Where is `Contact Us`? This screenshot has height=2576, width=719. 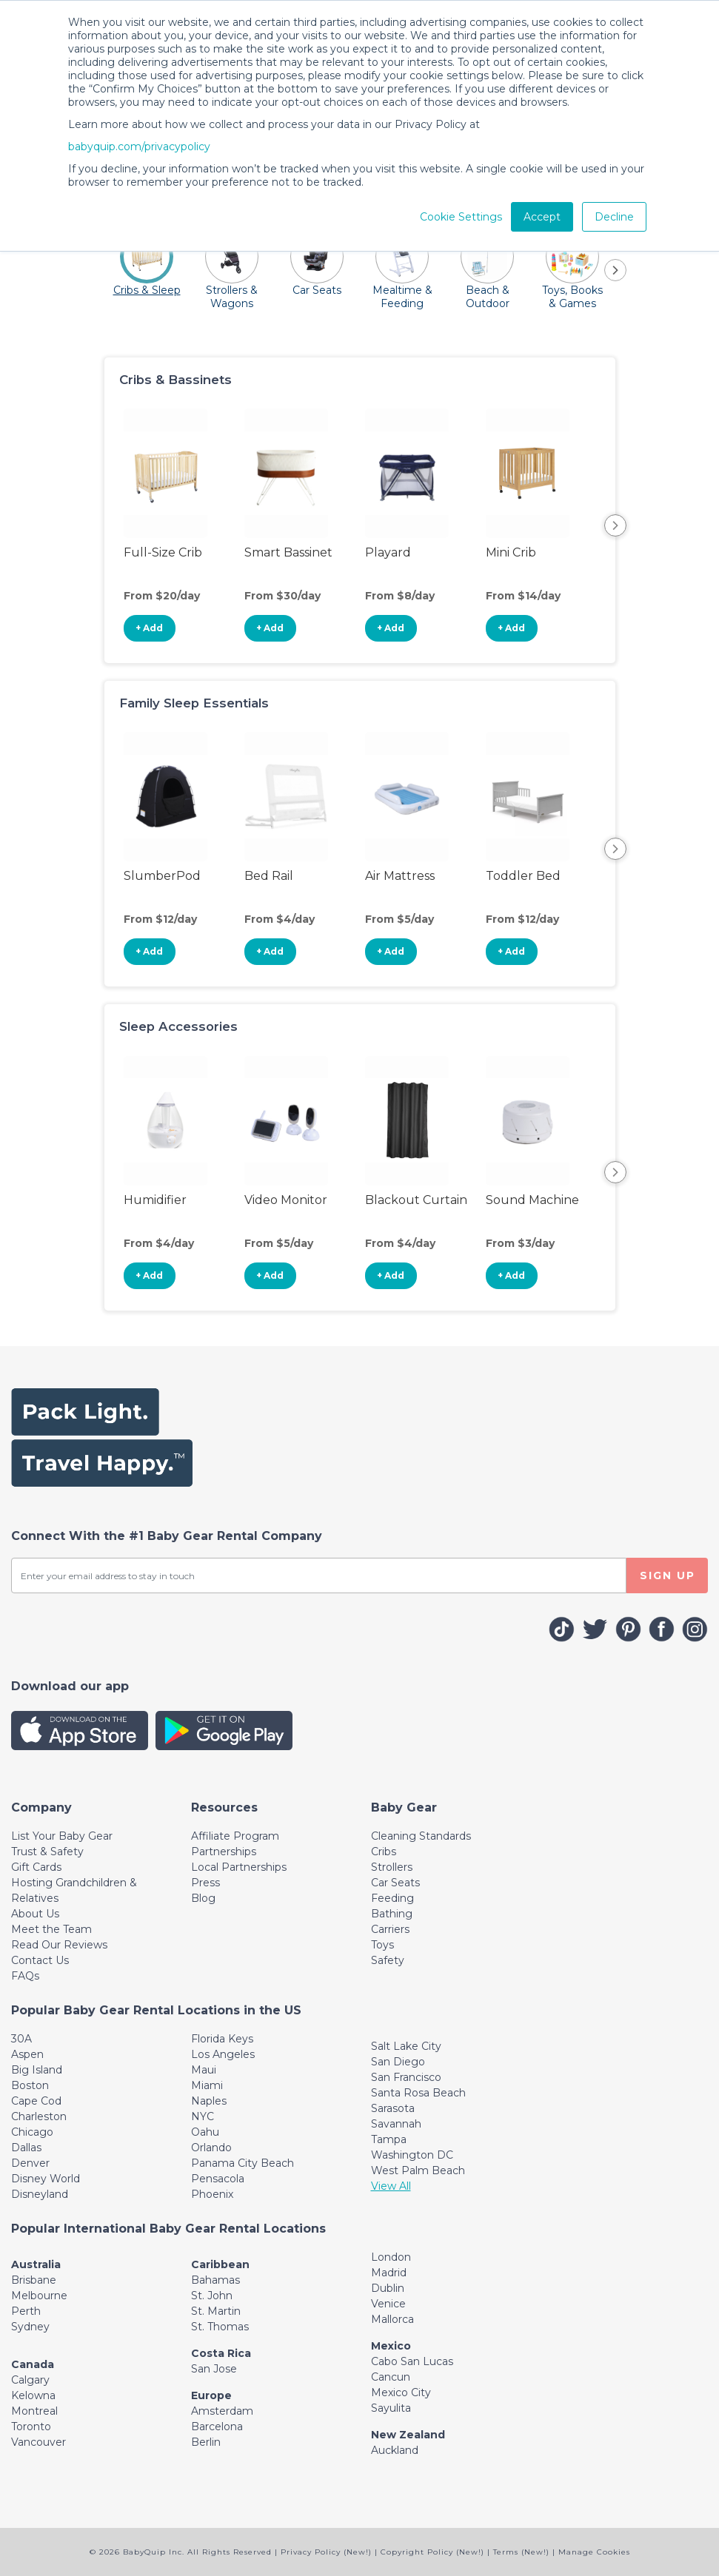 Contact Us is located at coordinates (40, 1960).